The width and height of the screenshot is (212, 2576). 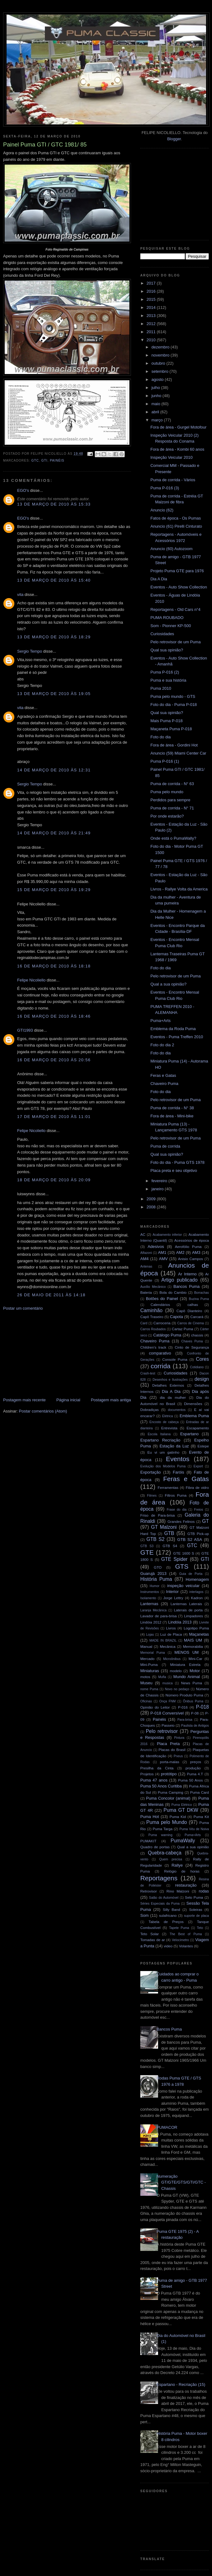 I want to click on Puma Kid, so click(x=178, y=1817).